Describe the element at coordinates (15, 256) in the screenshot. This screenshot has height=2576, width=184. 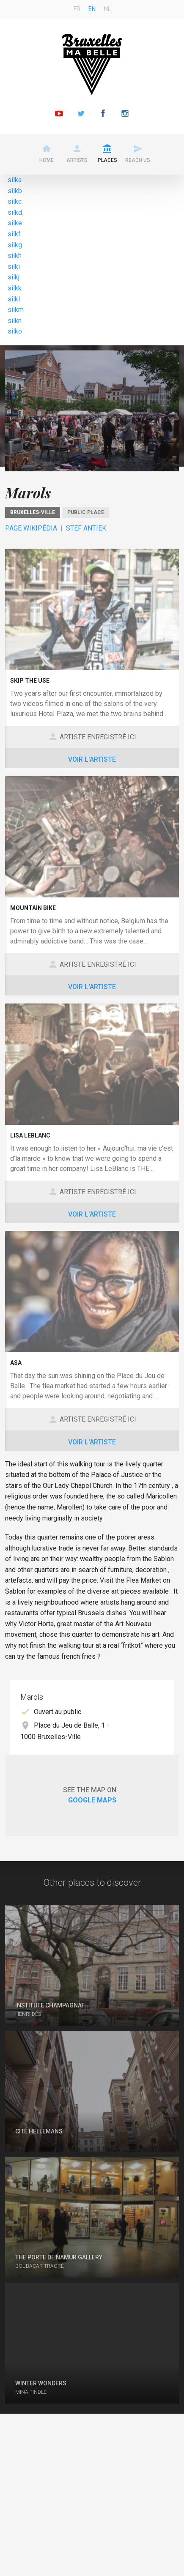
I see `silkh` at that location.